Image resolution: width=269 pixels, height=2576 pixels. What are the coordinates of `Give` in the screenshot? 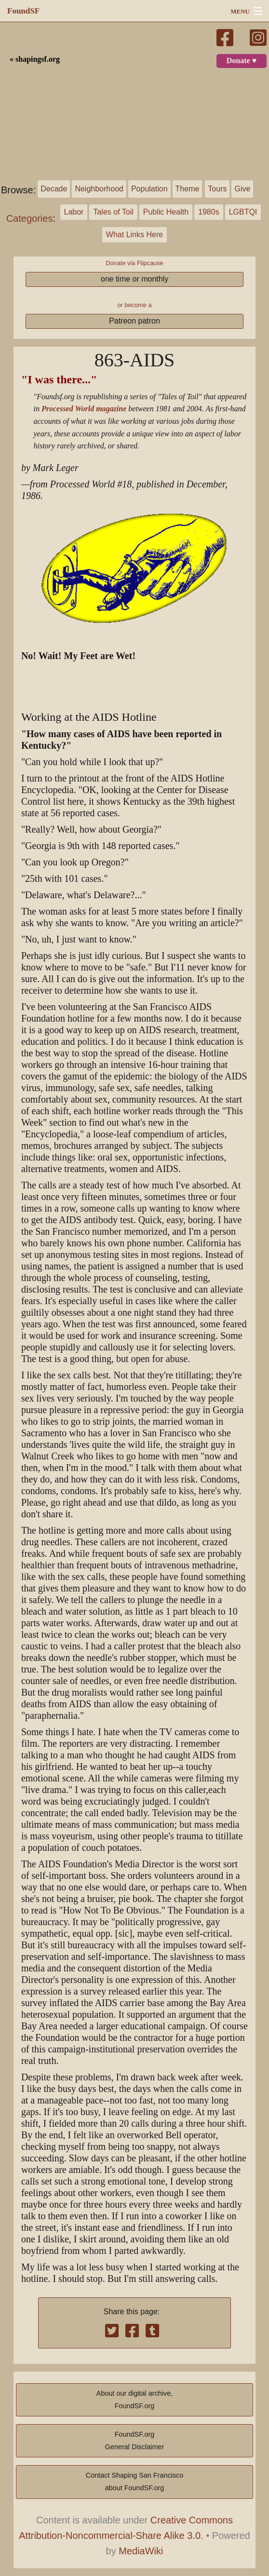 It's located at (242, 189).